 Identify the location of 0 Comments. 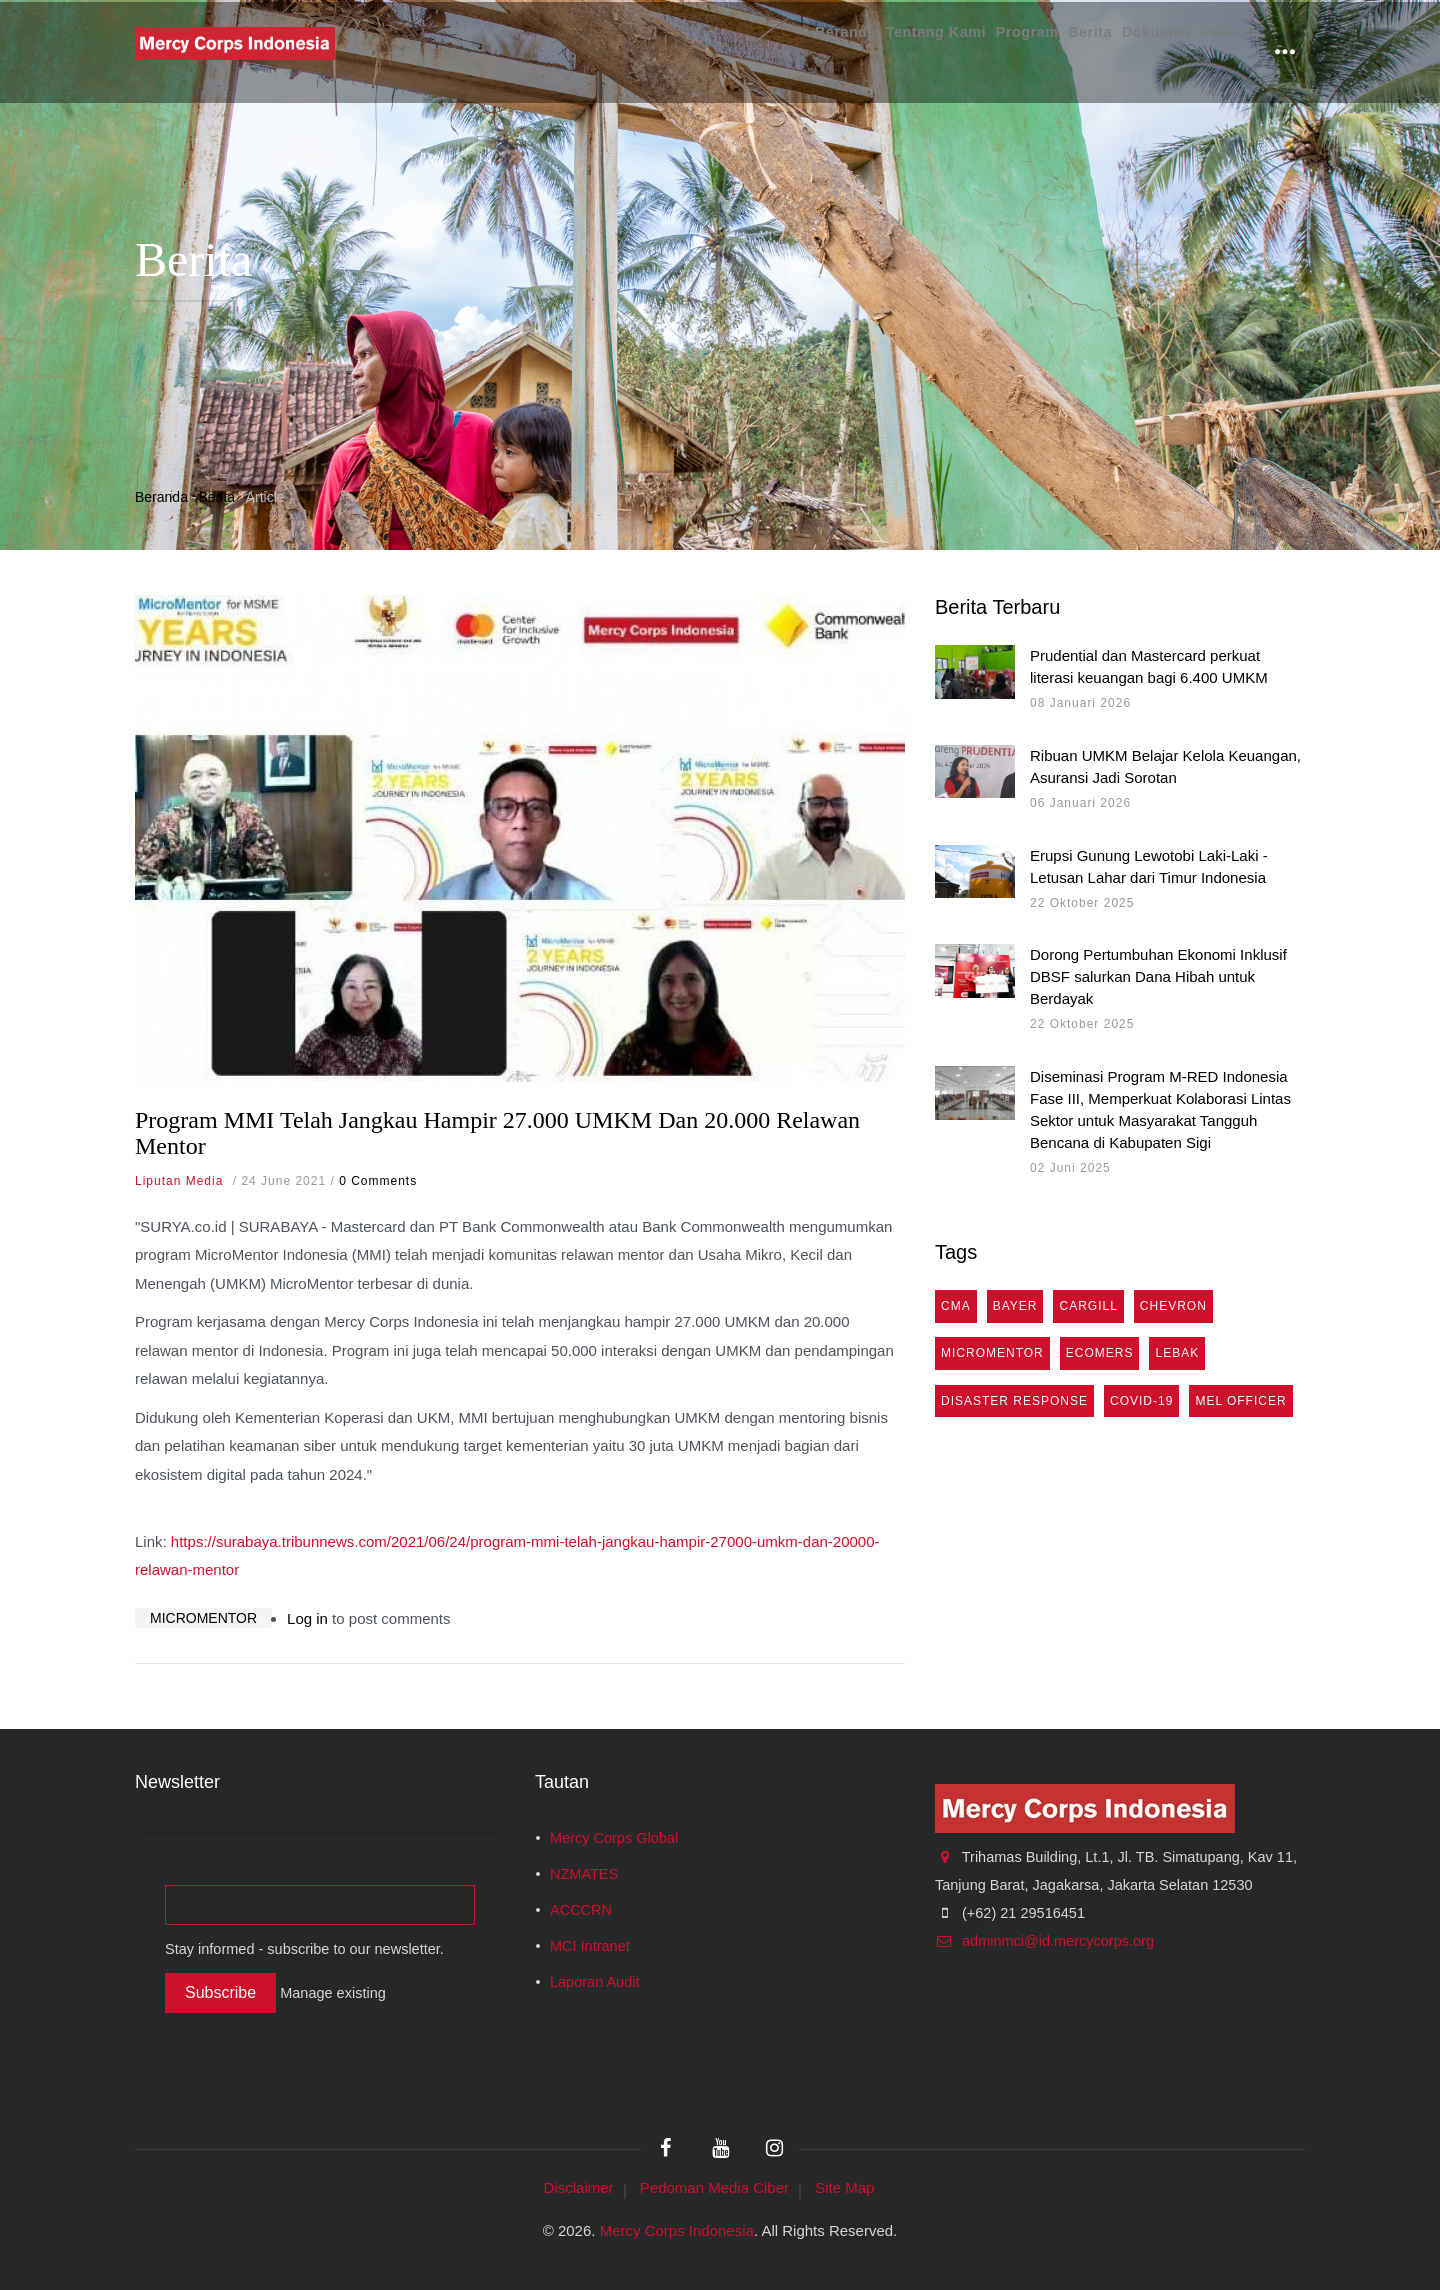
(378, 1181).